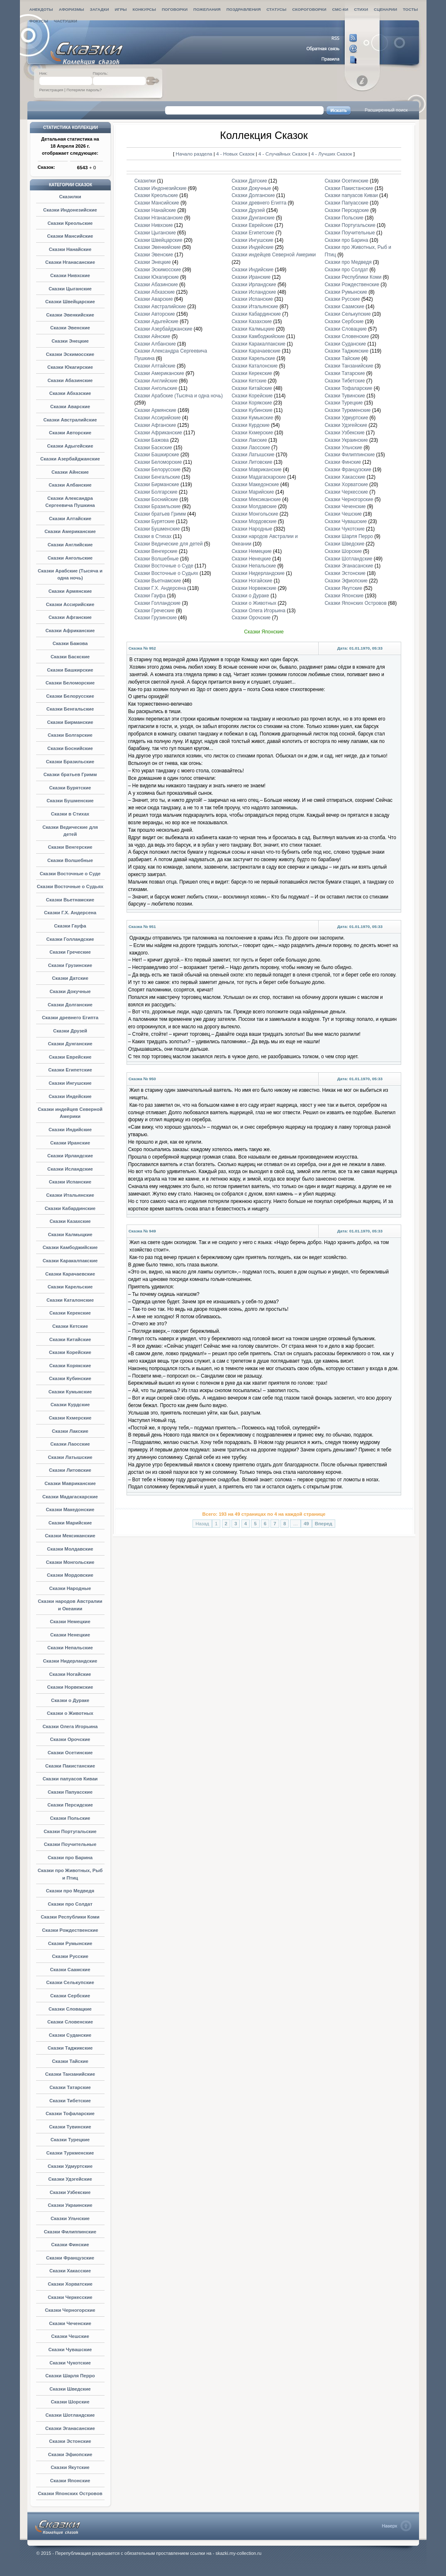  What do you see at coordinates (70, 472) in the screenshot?
I see `Сказки Айнские` at bounding box center [70, 472].